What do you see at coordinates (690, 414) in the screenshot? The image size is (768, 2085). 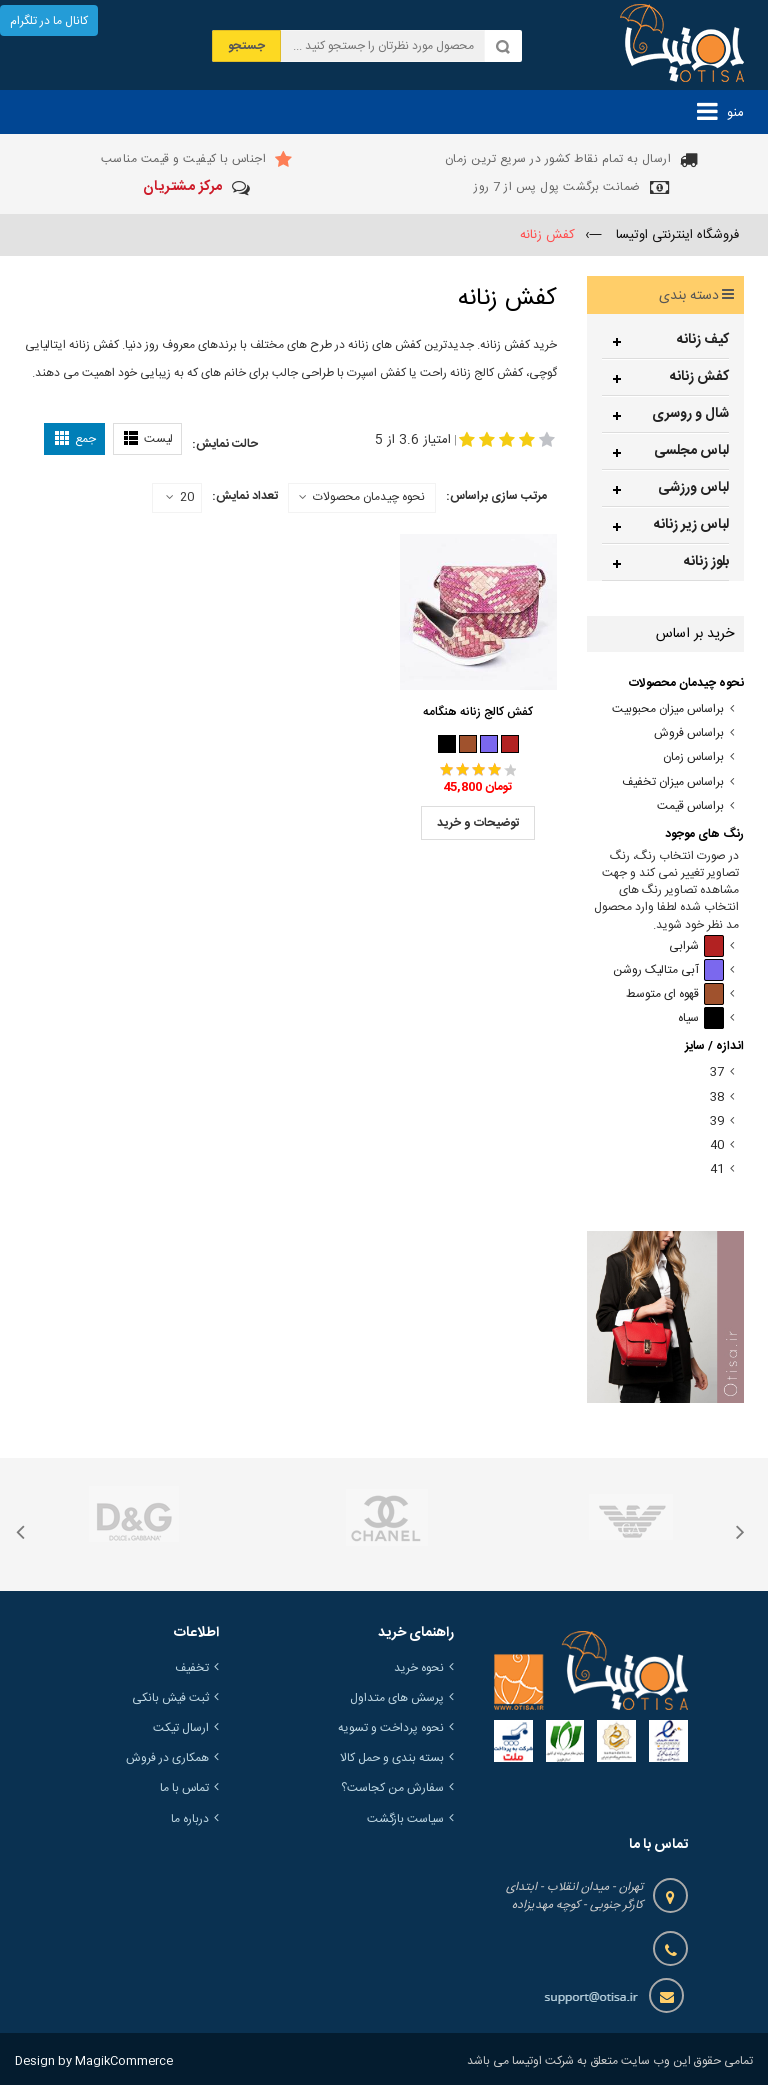 I see `شال و روسری` at bounding box center [690, 414].